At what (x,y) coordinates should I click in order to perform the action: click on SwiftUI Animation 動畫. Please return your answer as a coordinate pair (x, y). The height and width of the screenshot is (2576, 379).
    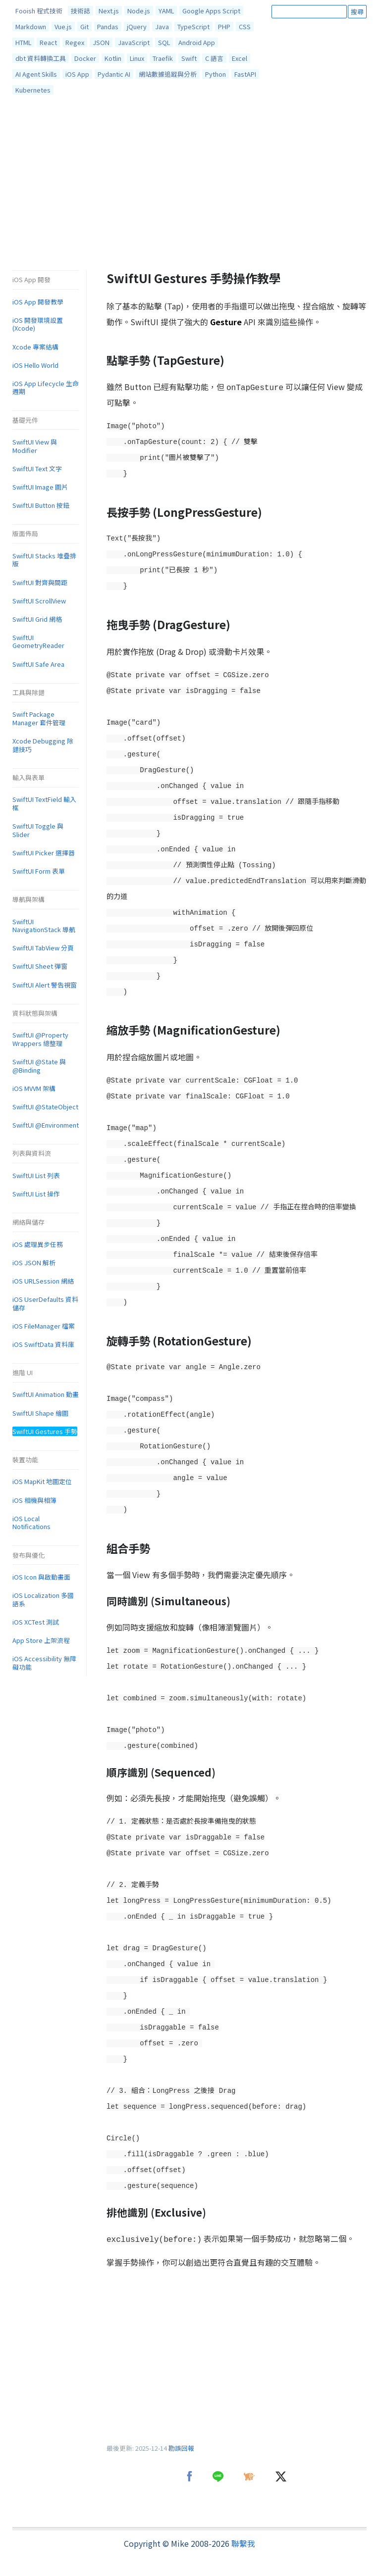
    Looking at the image, I should click on (45, 1394).